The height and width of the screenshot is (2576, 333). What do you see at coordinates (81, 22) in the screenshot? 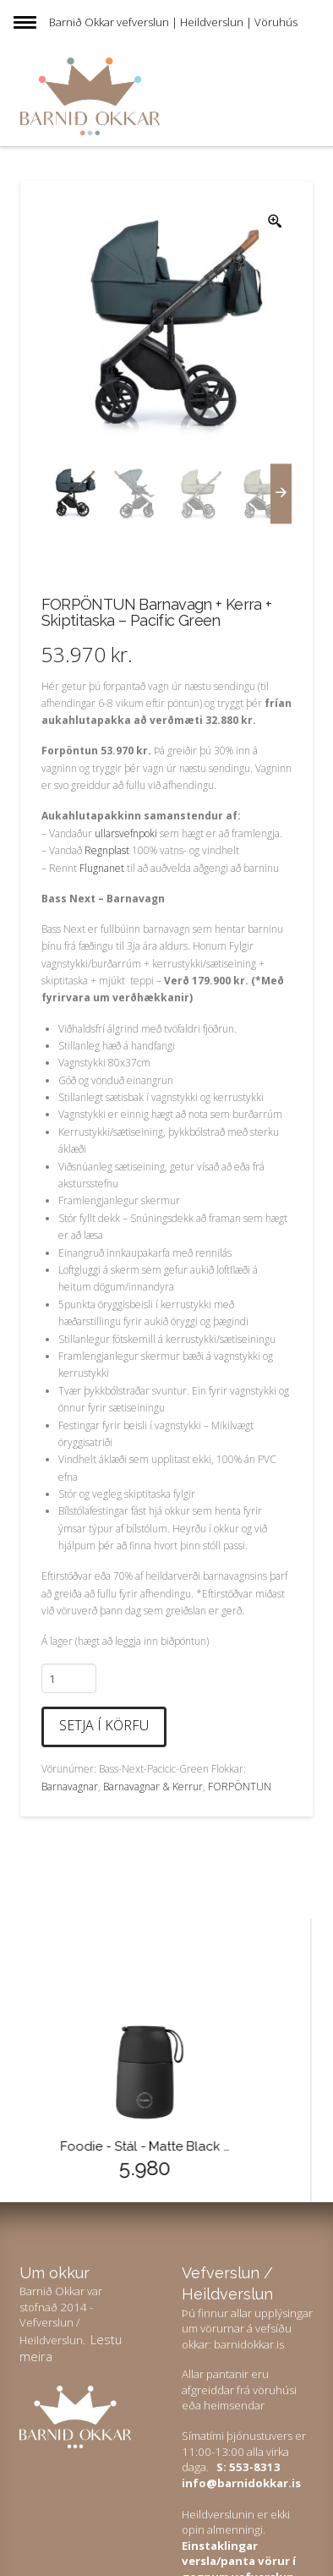
I see `Barnið Okkar` at bounding box center [81, 22].